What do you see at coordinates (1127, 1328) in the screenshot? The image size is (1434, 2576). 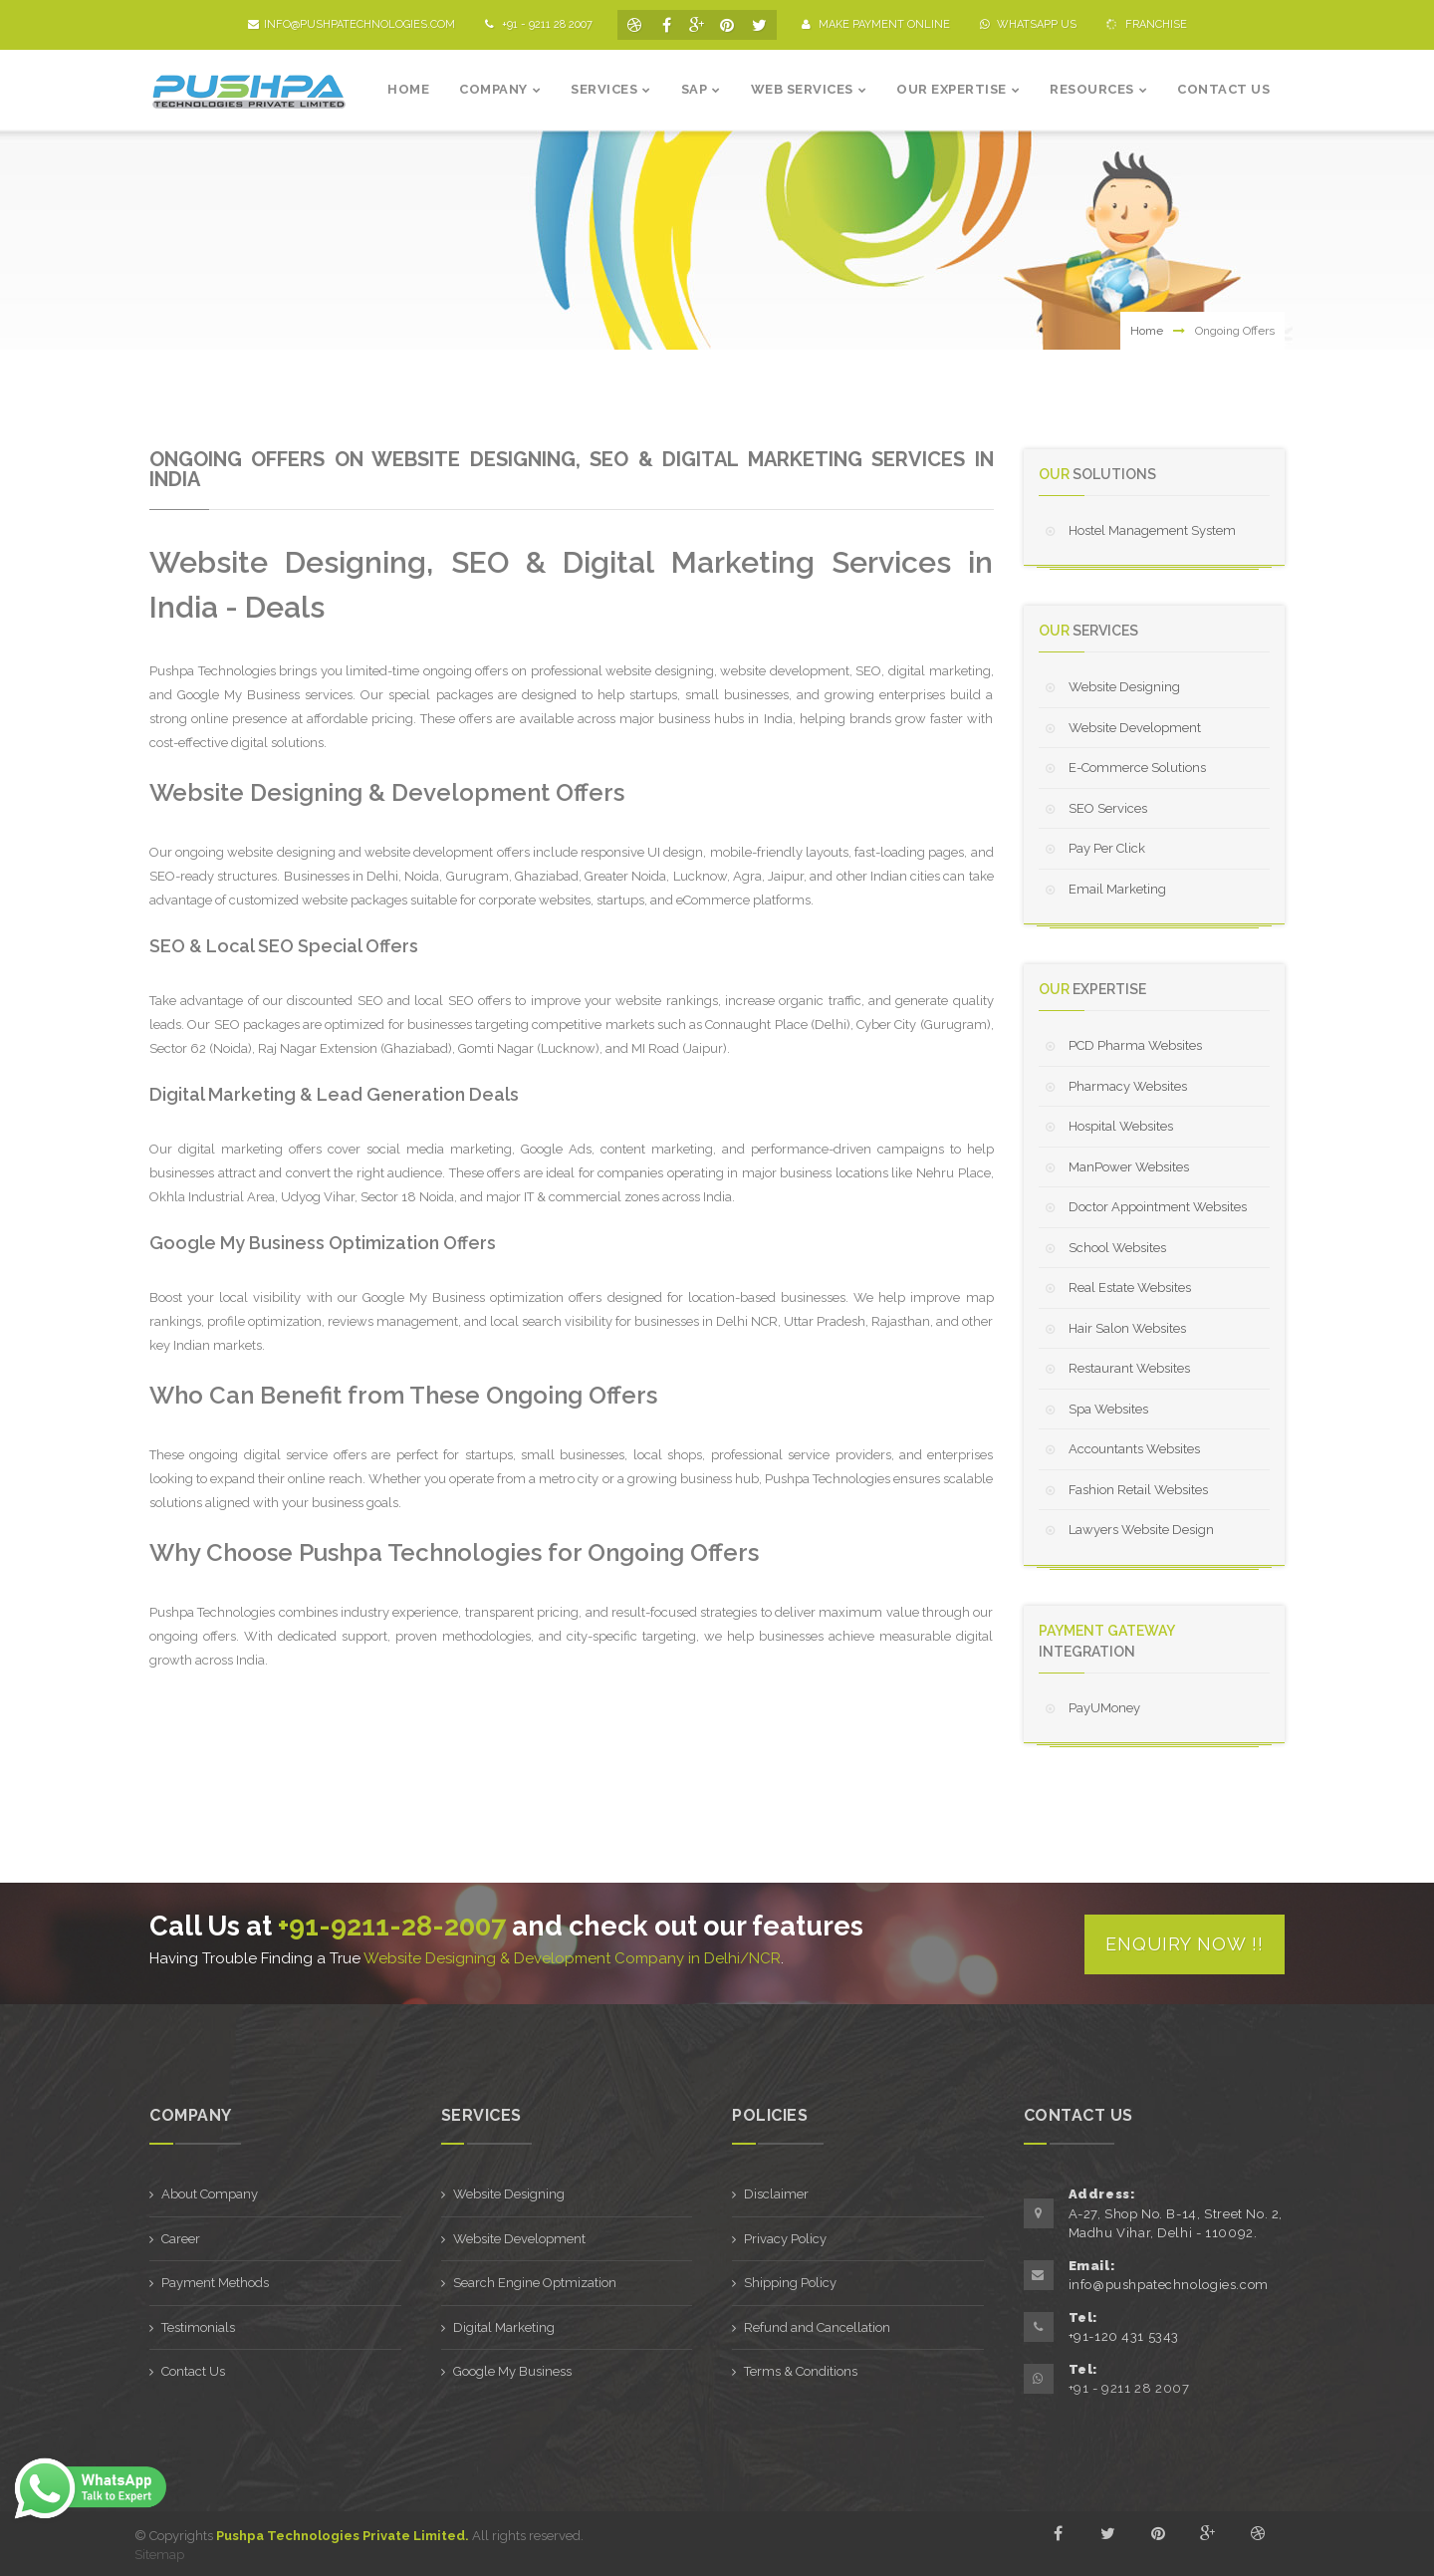 I see `Hair Salon Websites` at bounding box center [1127, 1328].